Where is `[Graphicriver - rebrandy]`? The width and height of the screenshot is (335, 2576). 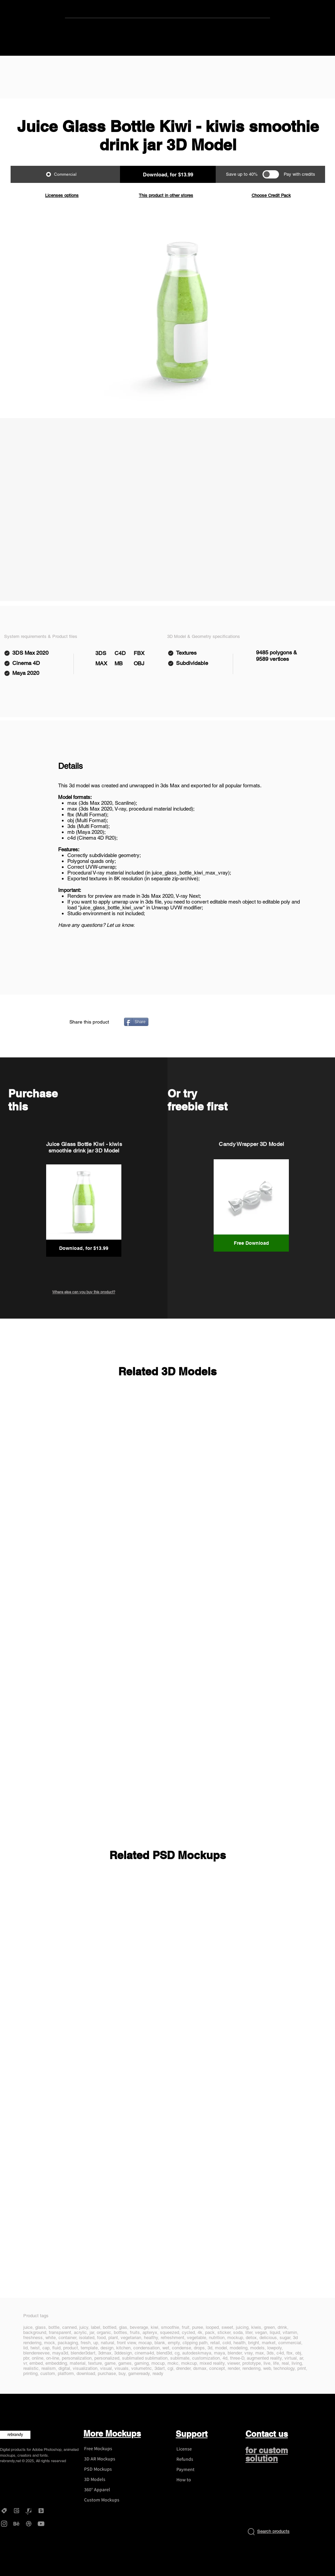
[Graphicriver - rebrandy] is located at coordinates (29, 2511).